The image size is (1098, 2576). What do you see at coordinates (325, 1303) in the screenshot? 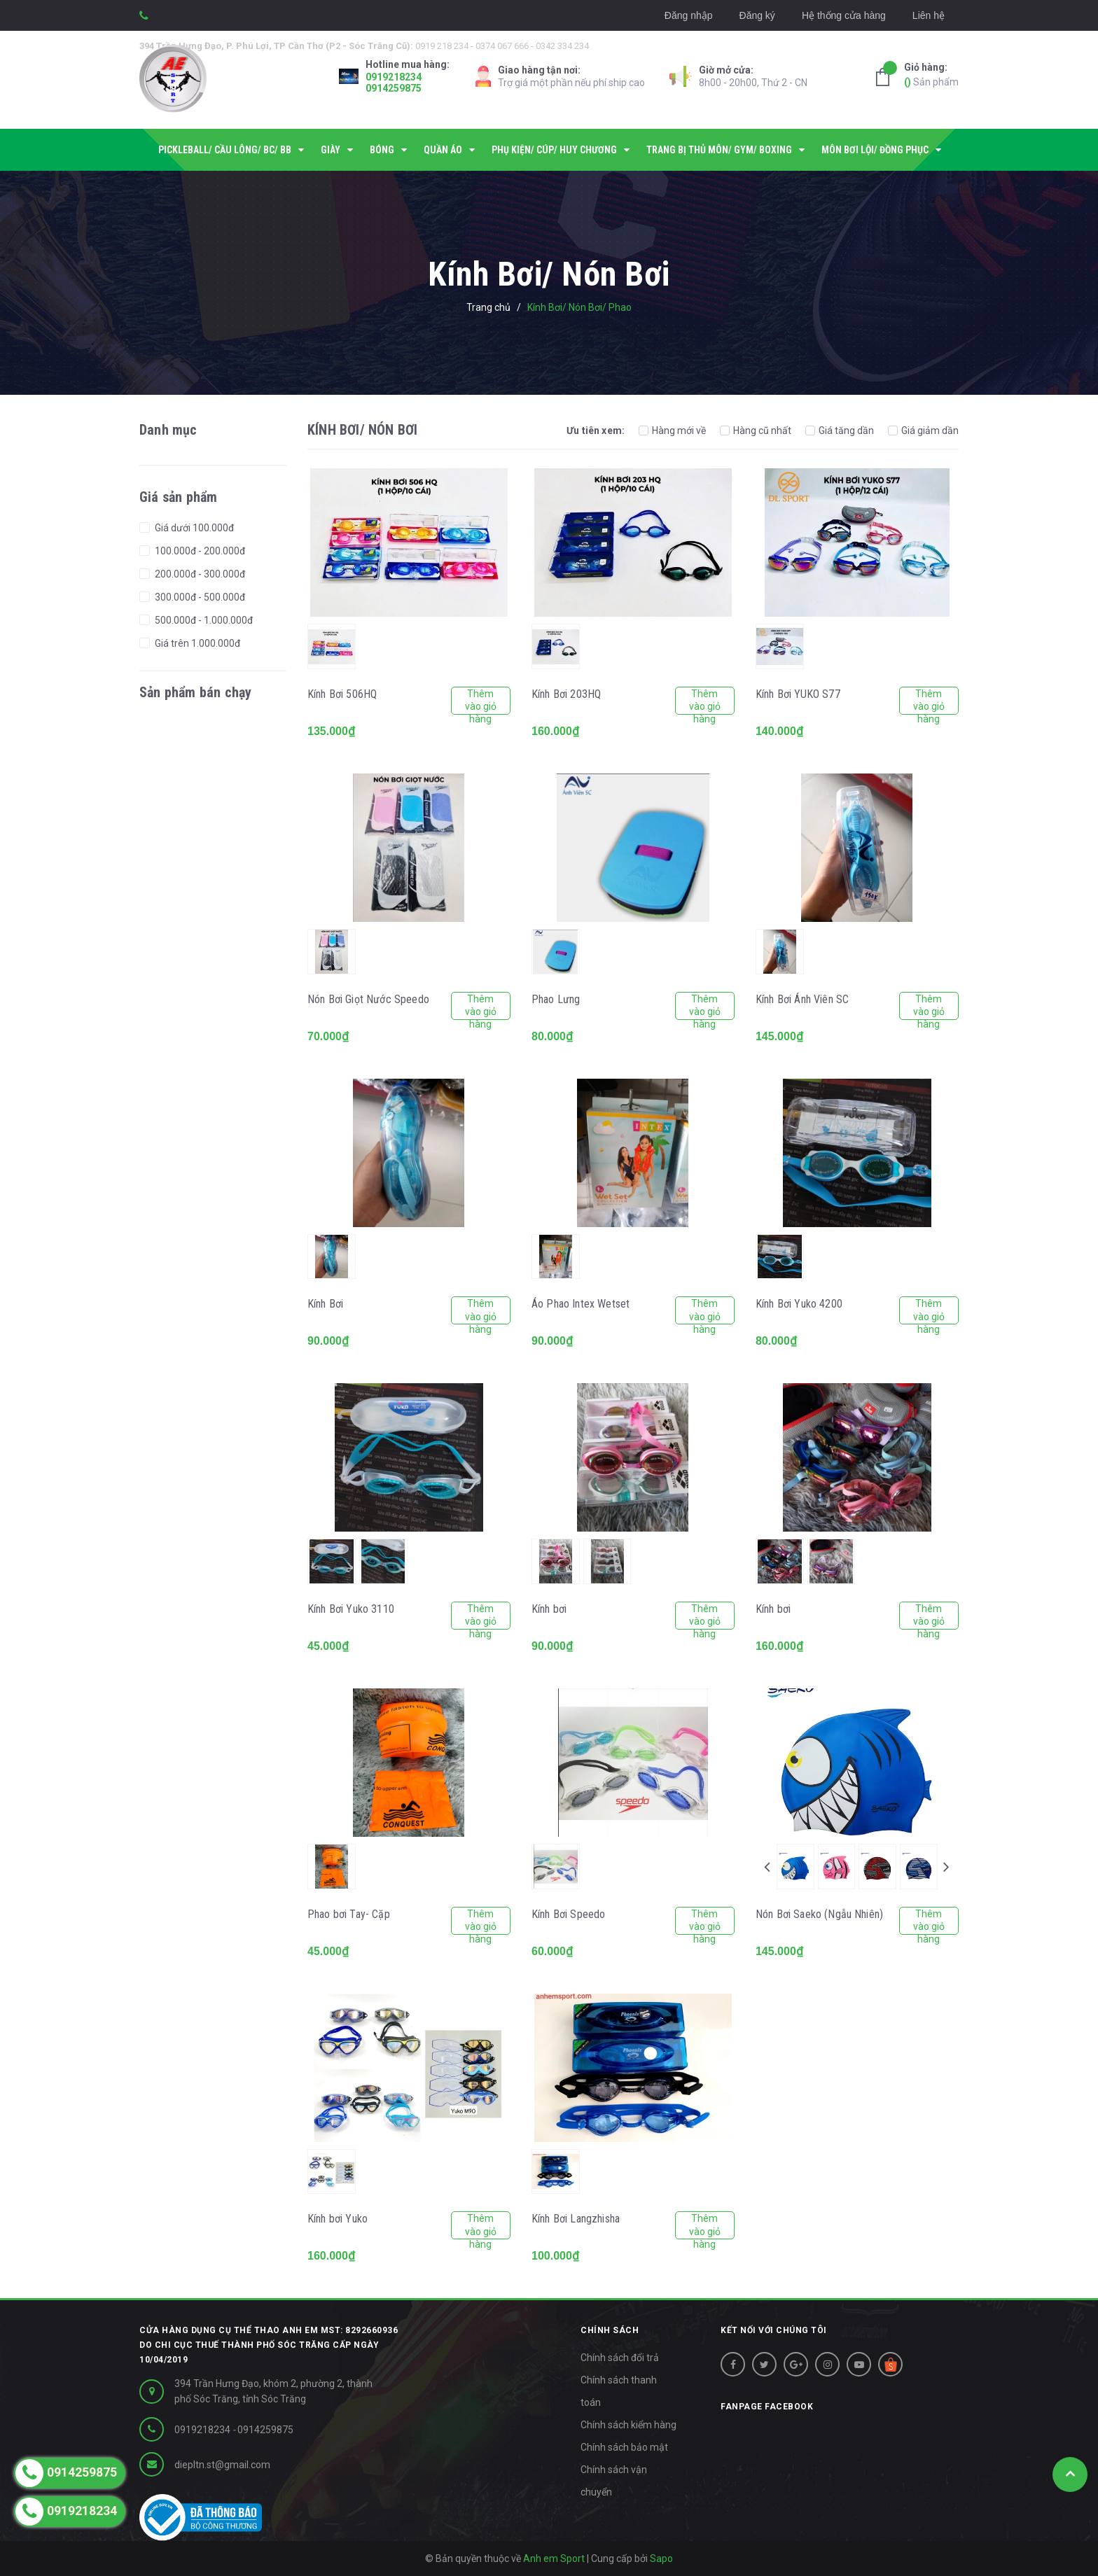
I see `Kính Bơi` at bounding box center [325, 1303].